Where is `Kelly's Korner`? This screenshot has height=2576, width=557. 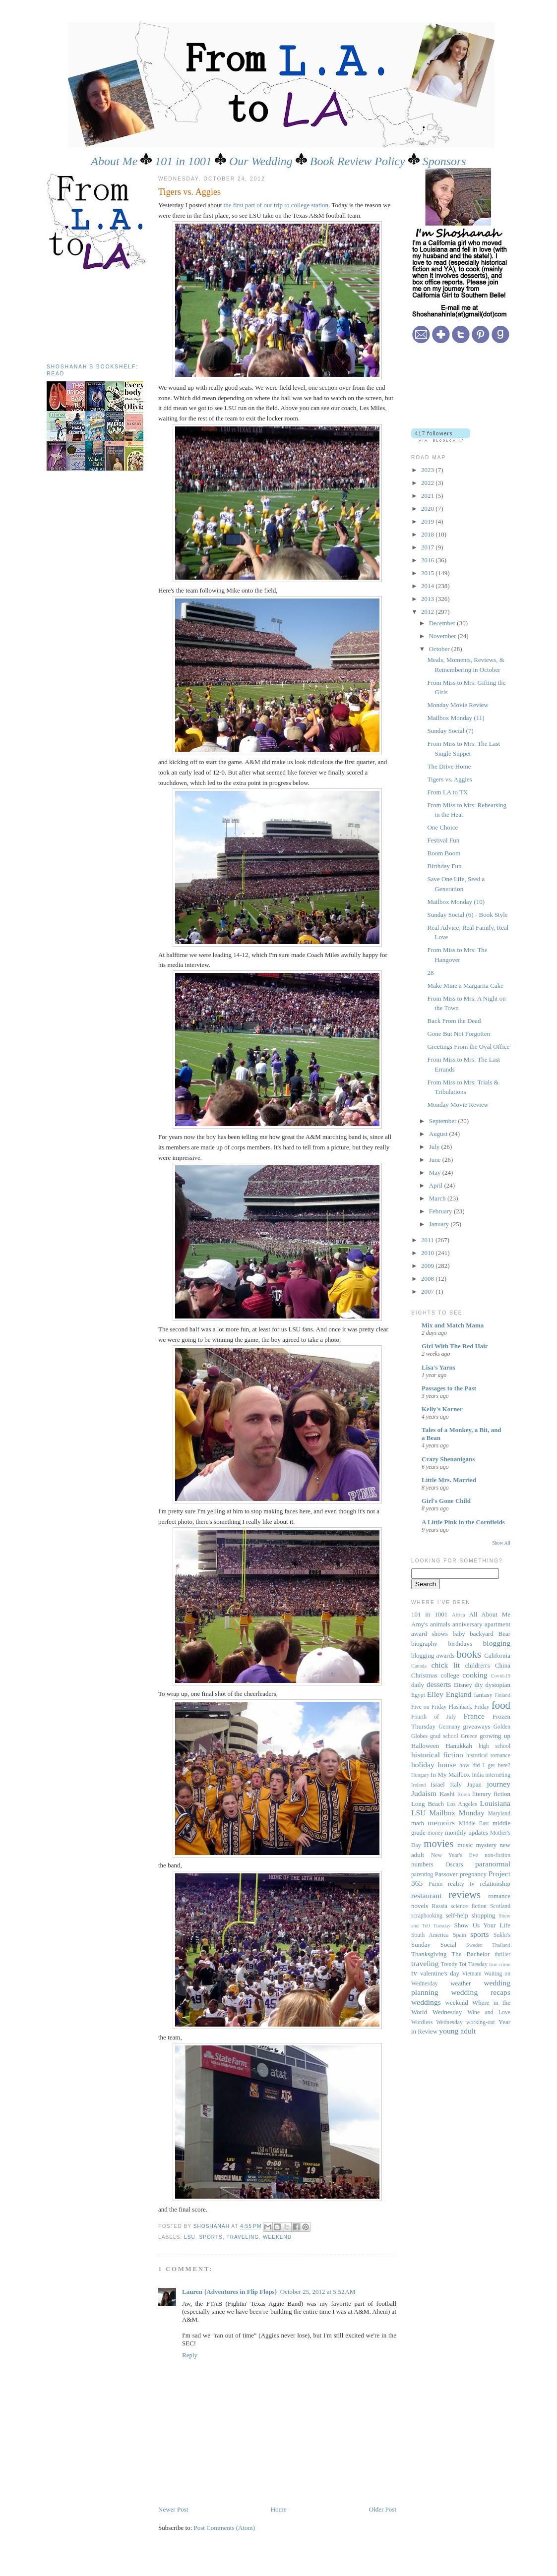
Kelly's Korner is located at coordinates (442, 1409).